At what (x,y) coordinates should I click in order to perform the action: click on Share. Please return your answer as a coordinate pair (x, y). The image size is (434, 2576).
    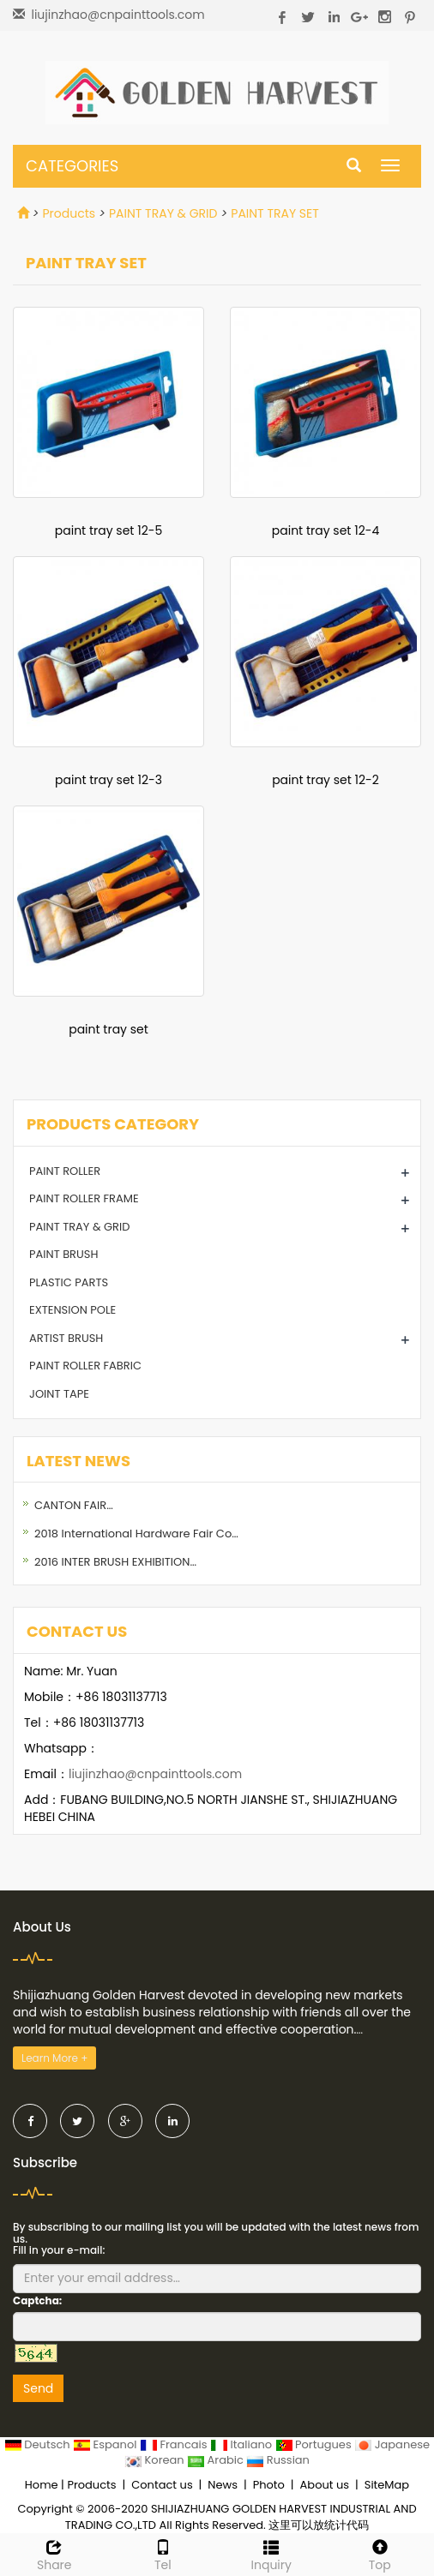
    Looking at the image, I should click on (54, 2553).